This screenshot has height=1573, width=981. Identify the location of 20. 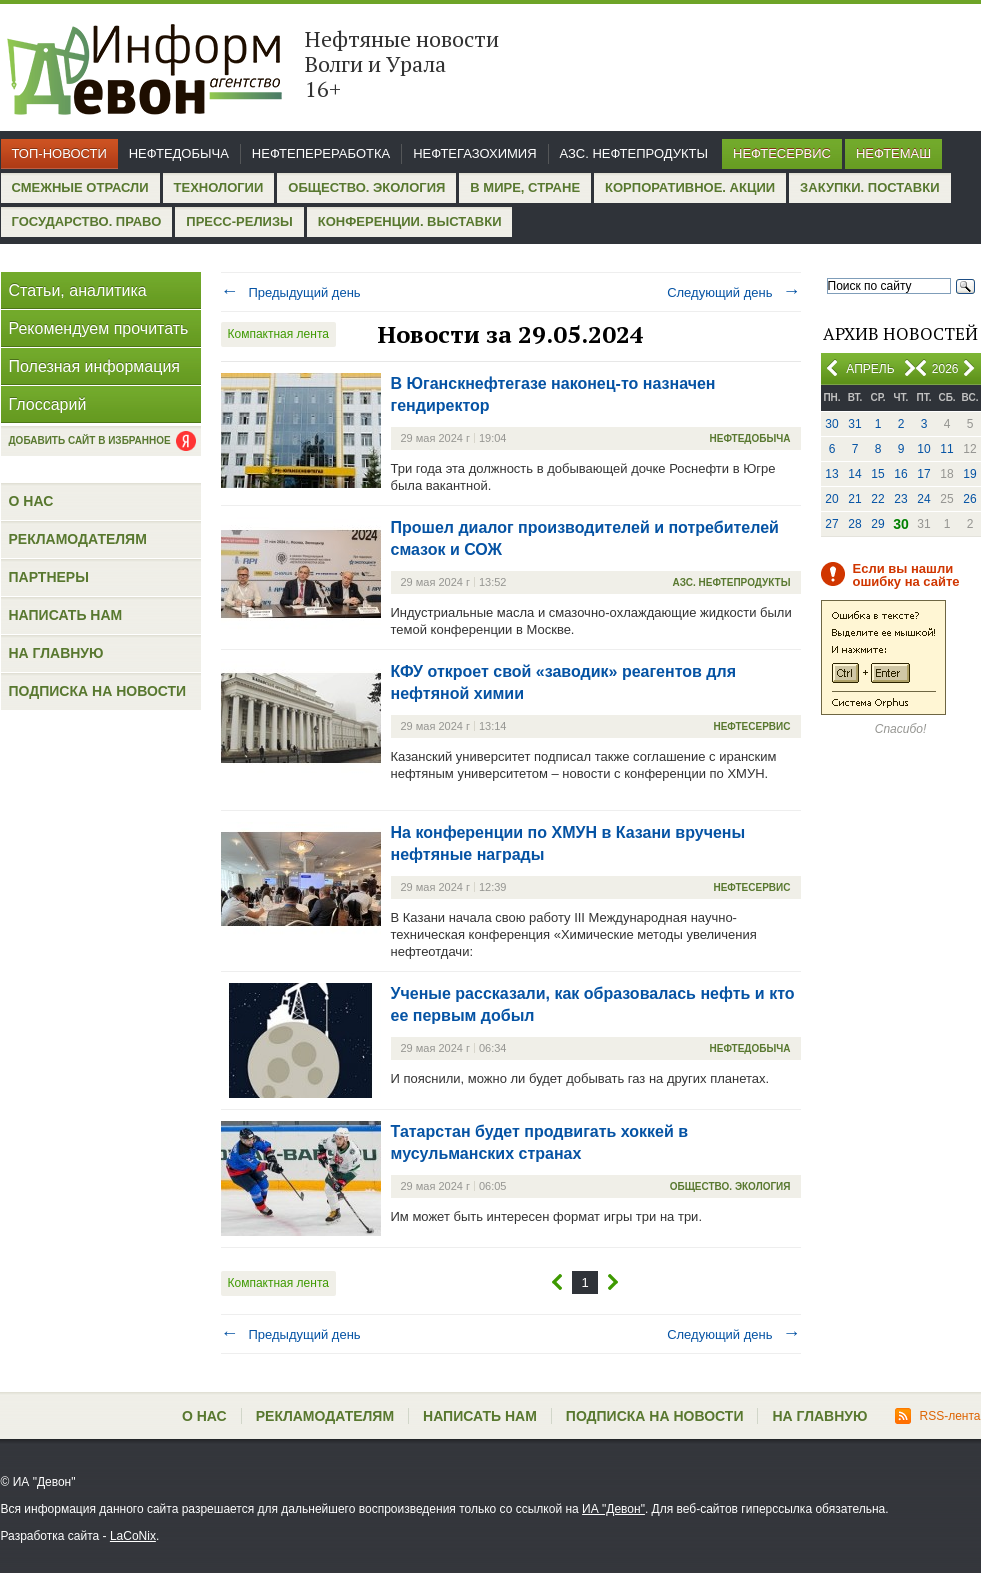
(831, 499).